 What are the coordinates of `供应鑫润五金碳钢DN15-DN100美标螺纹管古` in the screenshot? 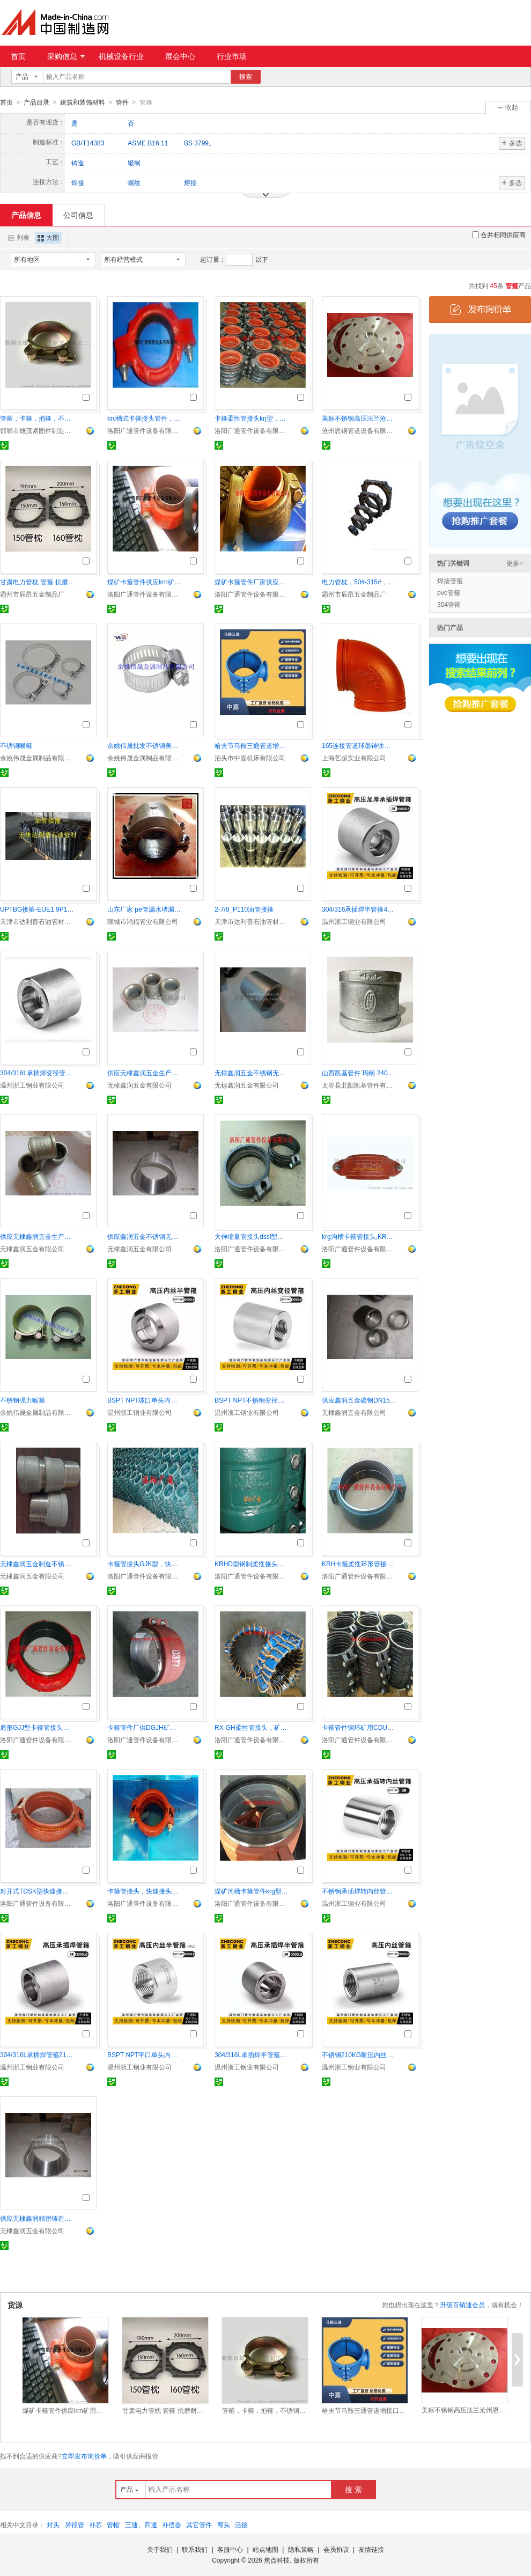 It's located at (359, 1400).